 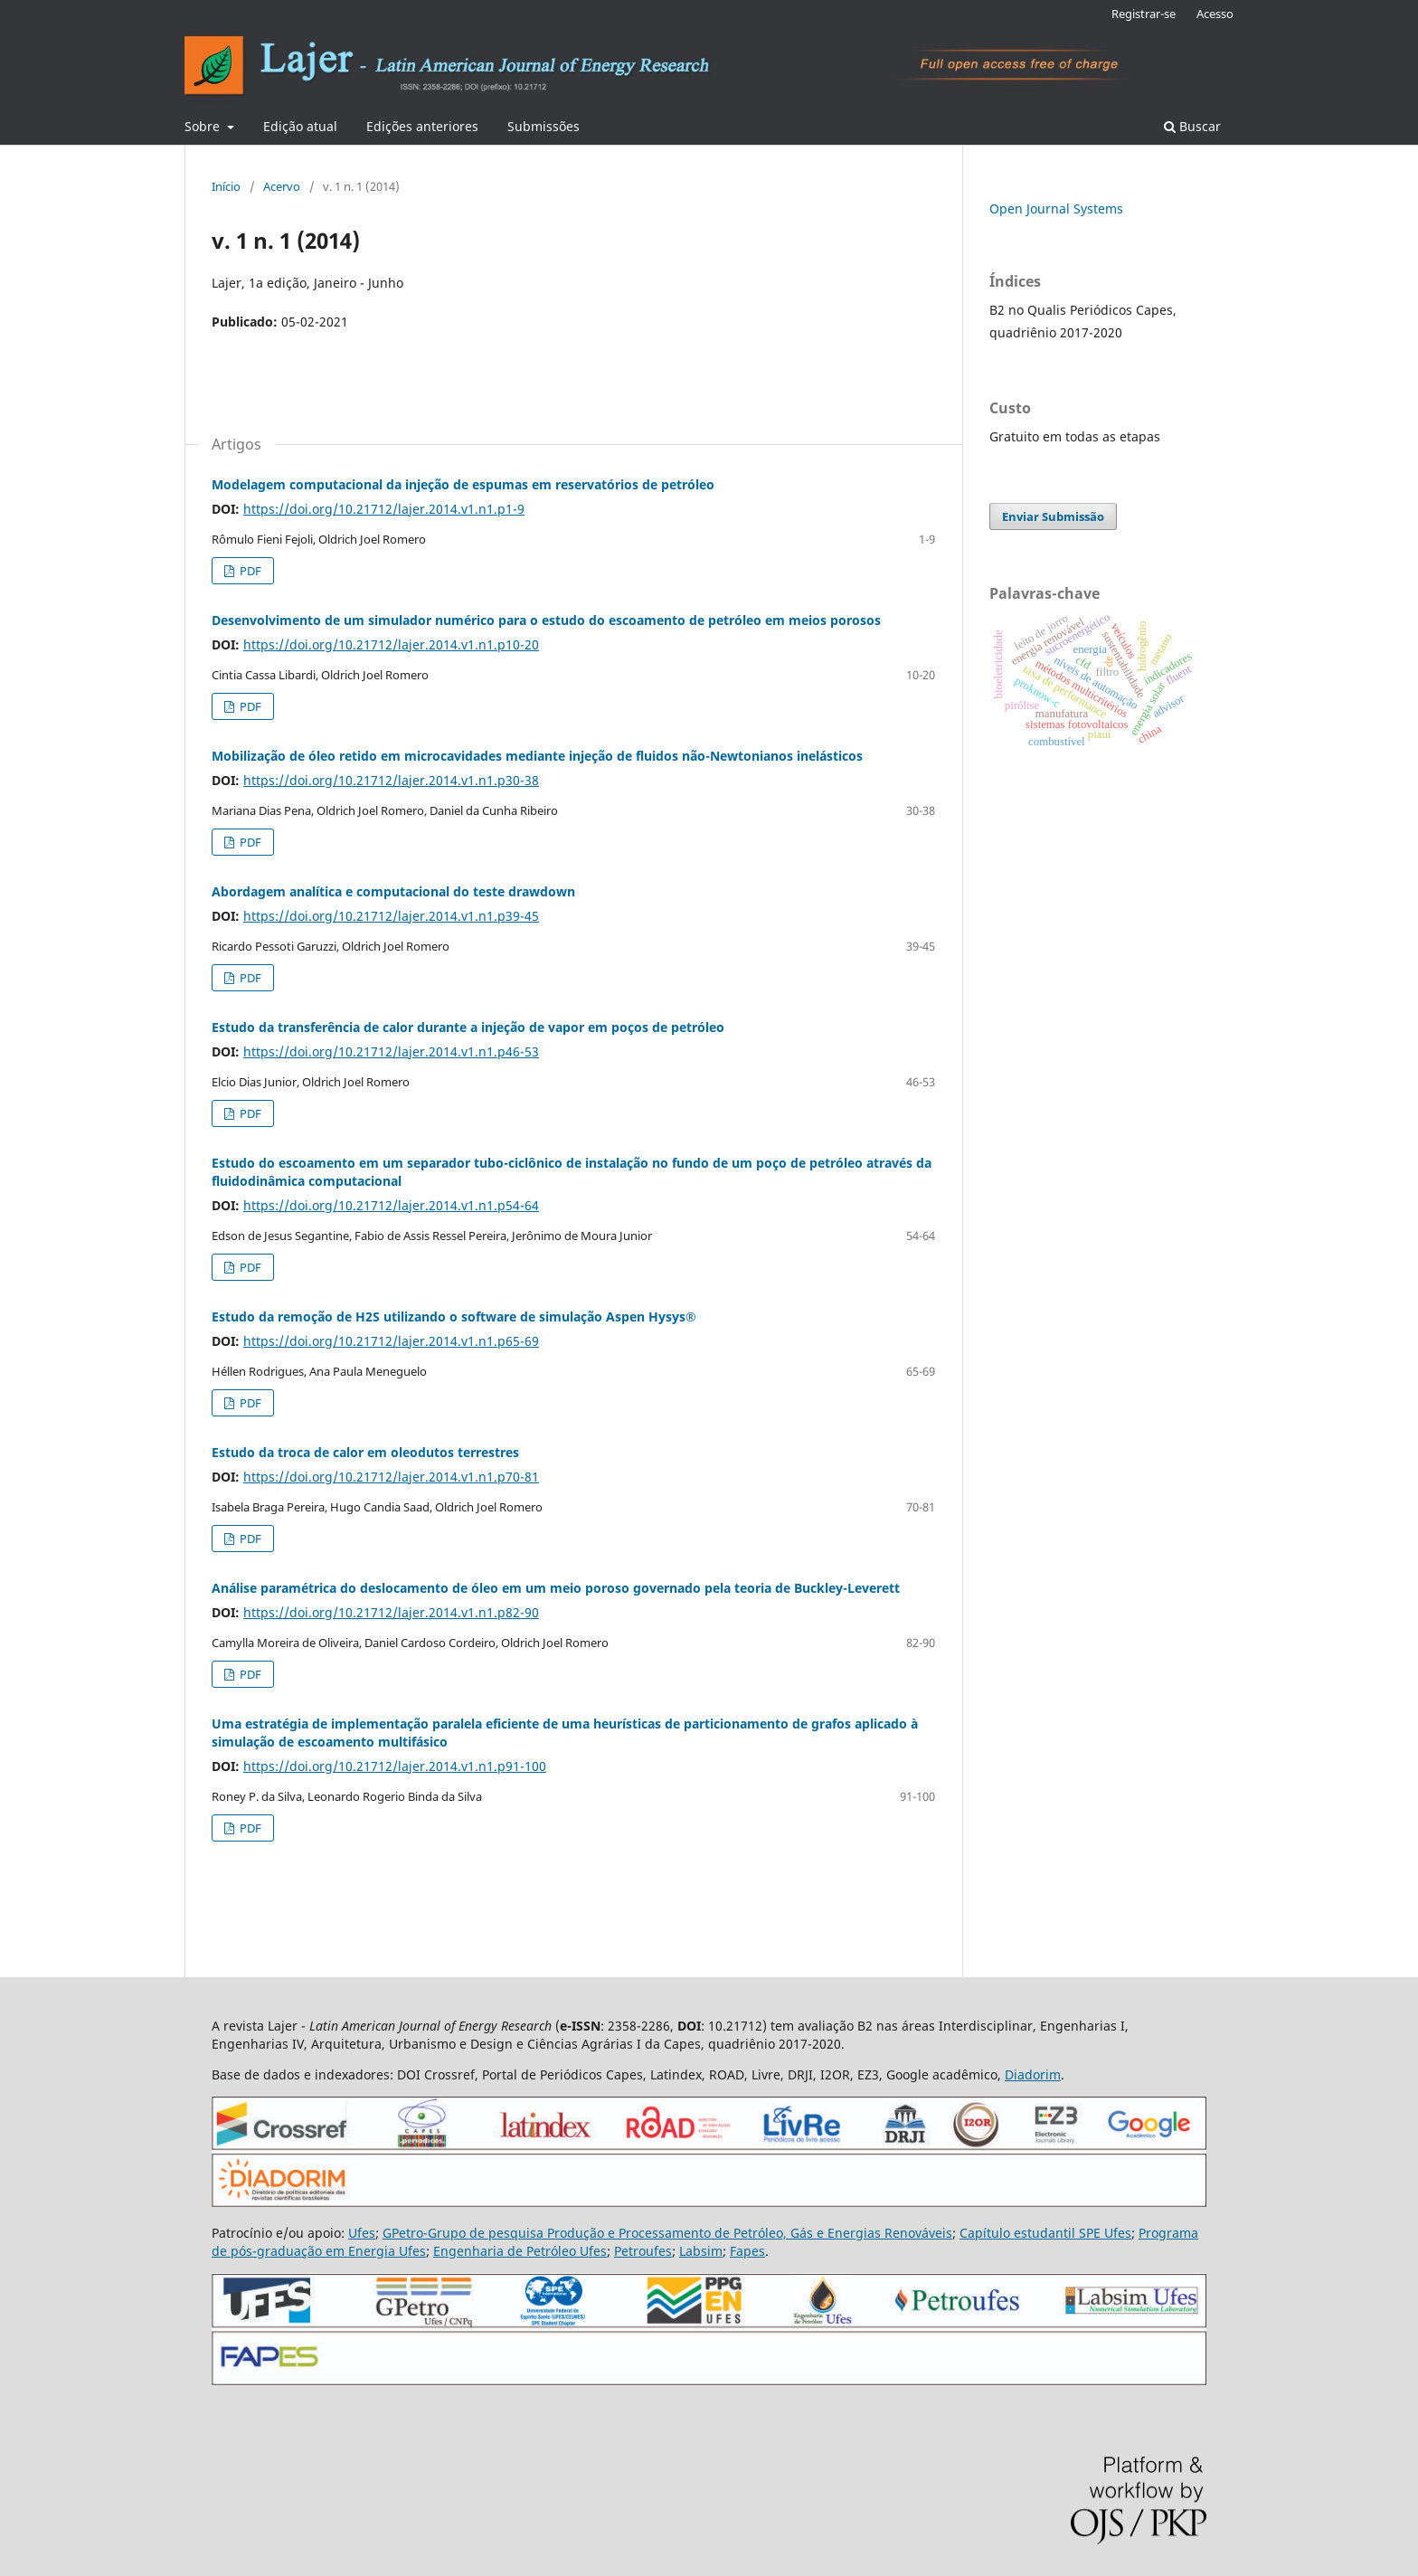 What do you see at coordinates (249, 571) in the screenshot?
I see `PDF` at bounding box center [249, 571].